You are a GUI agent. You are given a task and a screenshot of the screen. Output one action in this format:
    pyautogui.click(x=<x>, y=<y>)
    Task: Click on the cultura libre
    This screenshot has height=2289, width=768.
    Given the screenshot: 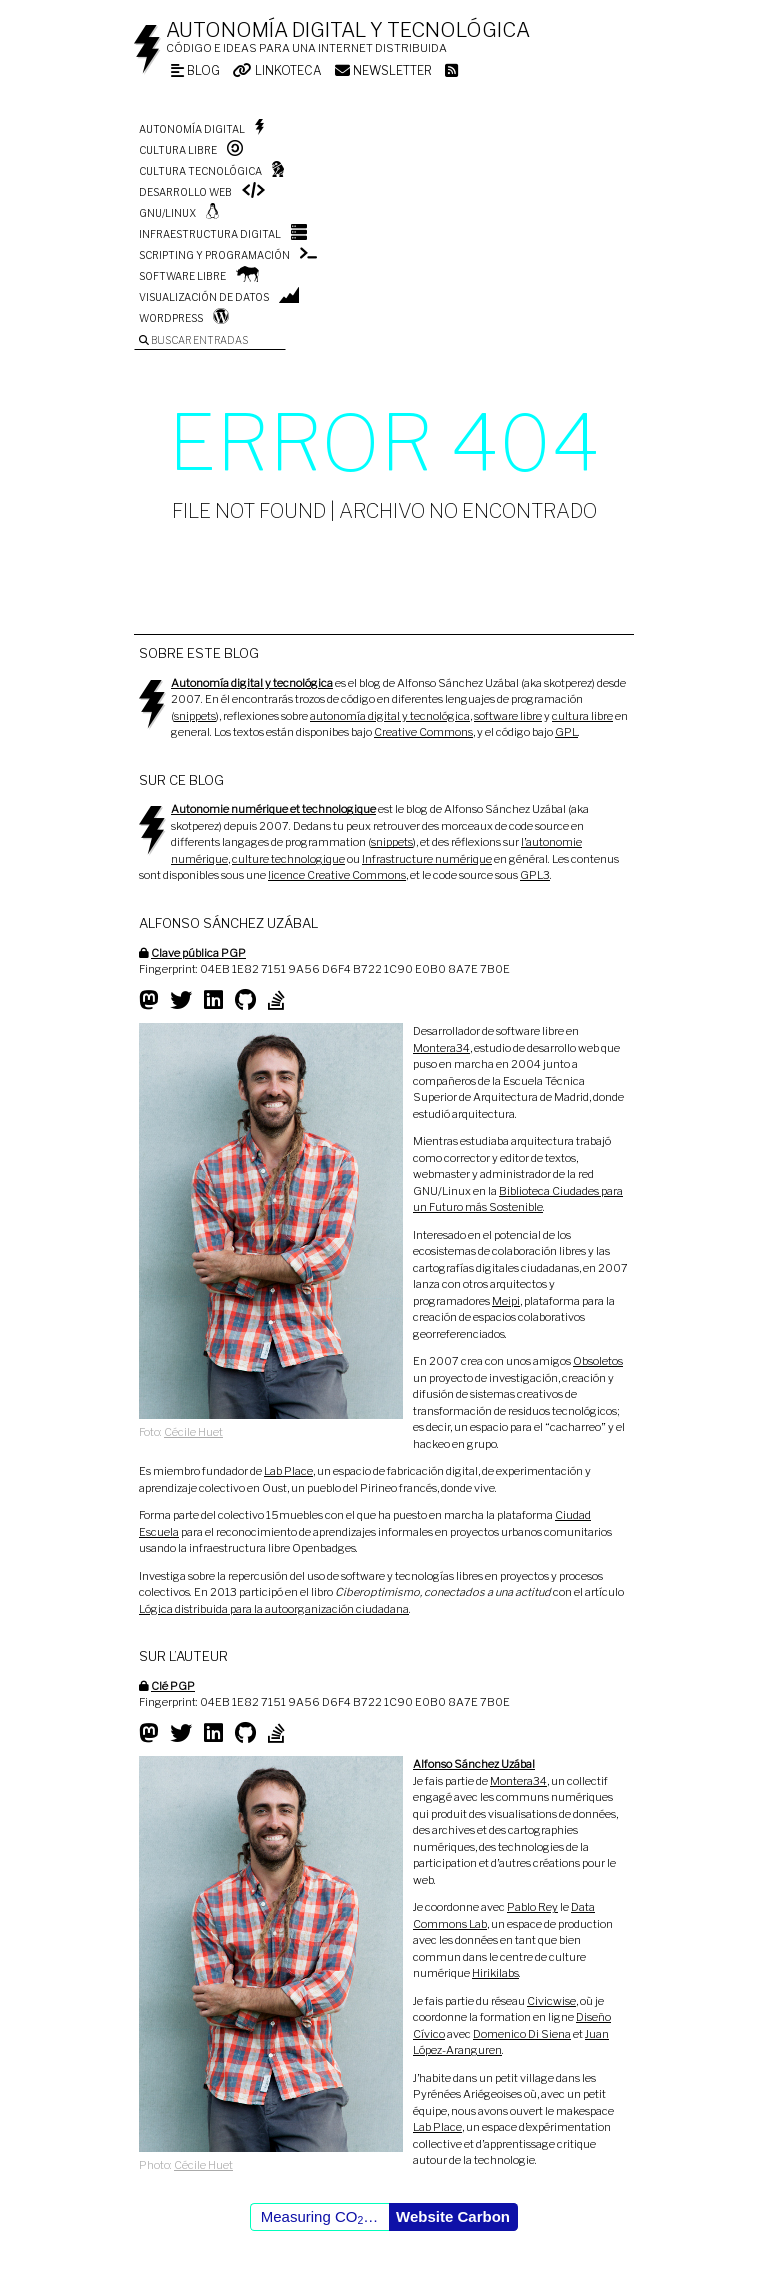 What is the action you would take?
    pyautogui.click(x=582, y=716)
    